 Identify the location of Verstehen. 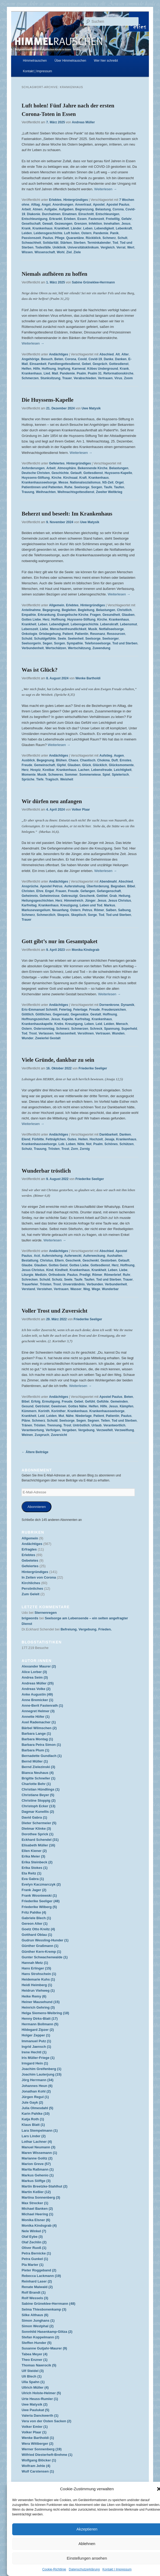
(44, 1289).